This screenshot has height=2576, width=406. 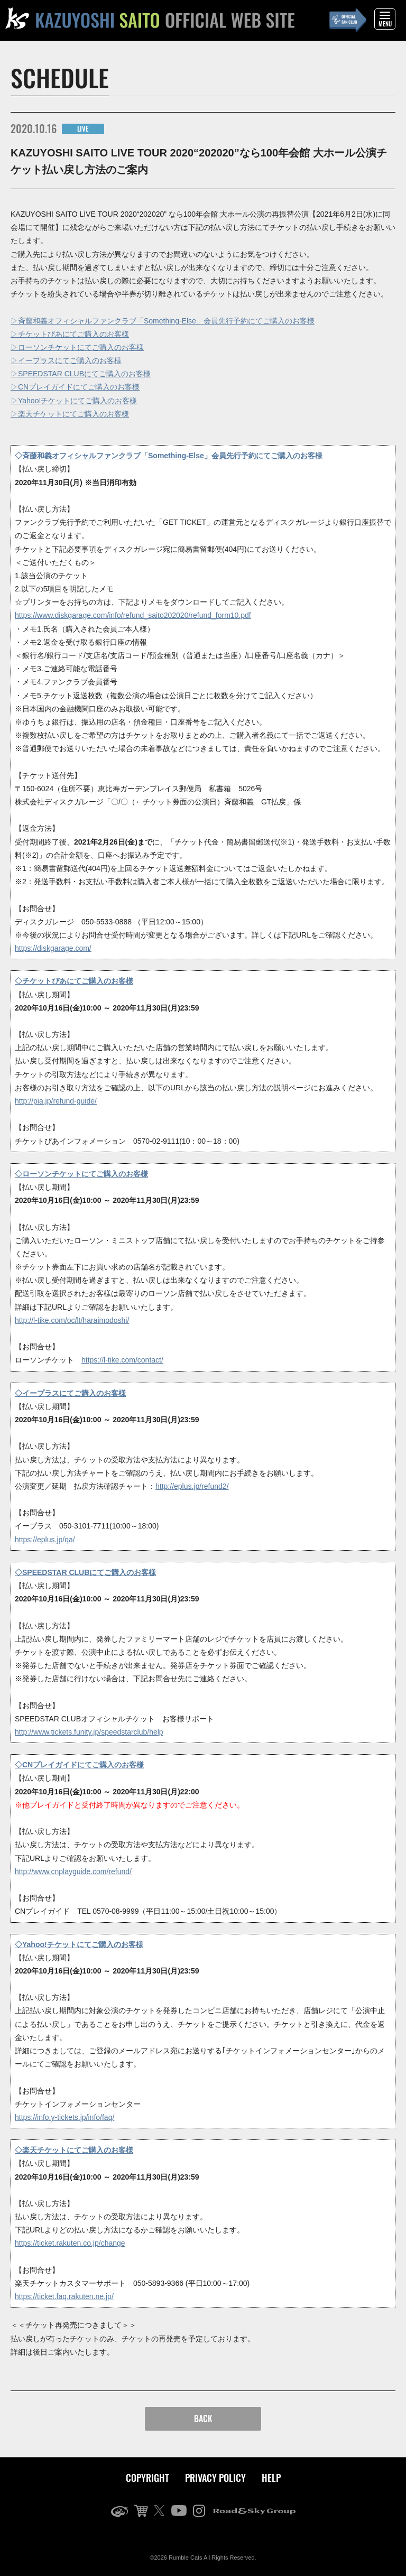 What do you see at coordinates (64, 2296) in the screenshot?
I see `https://ticket.faq.rakuten.ne.jp/` at bounding box center [64, 2296].